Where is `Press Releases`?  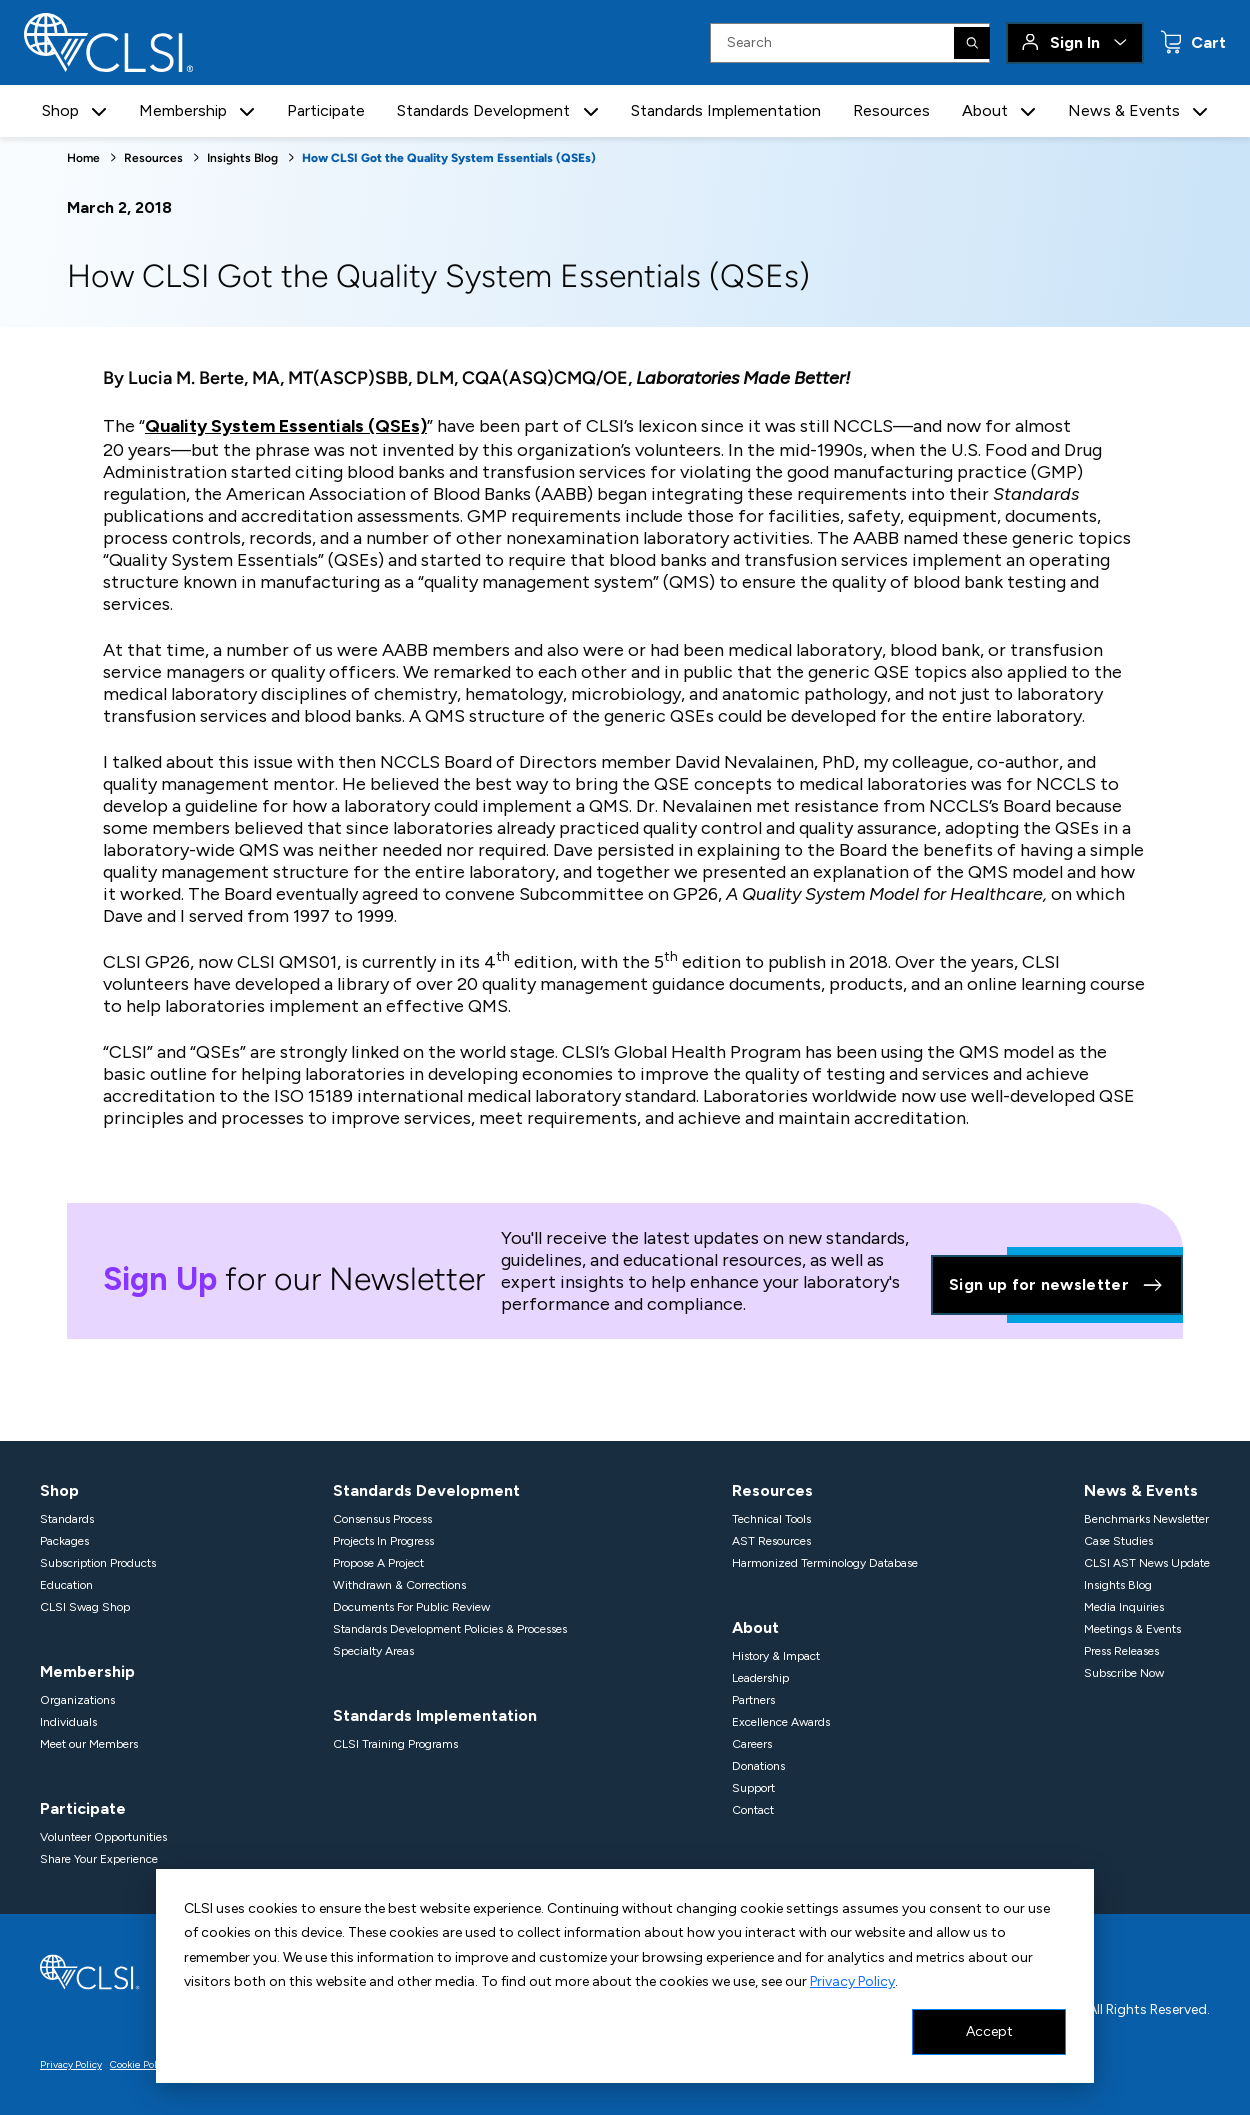
Press Releases is located at coordinates (1121, 1651).